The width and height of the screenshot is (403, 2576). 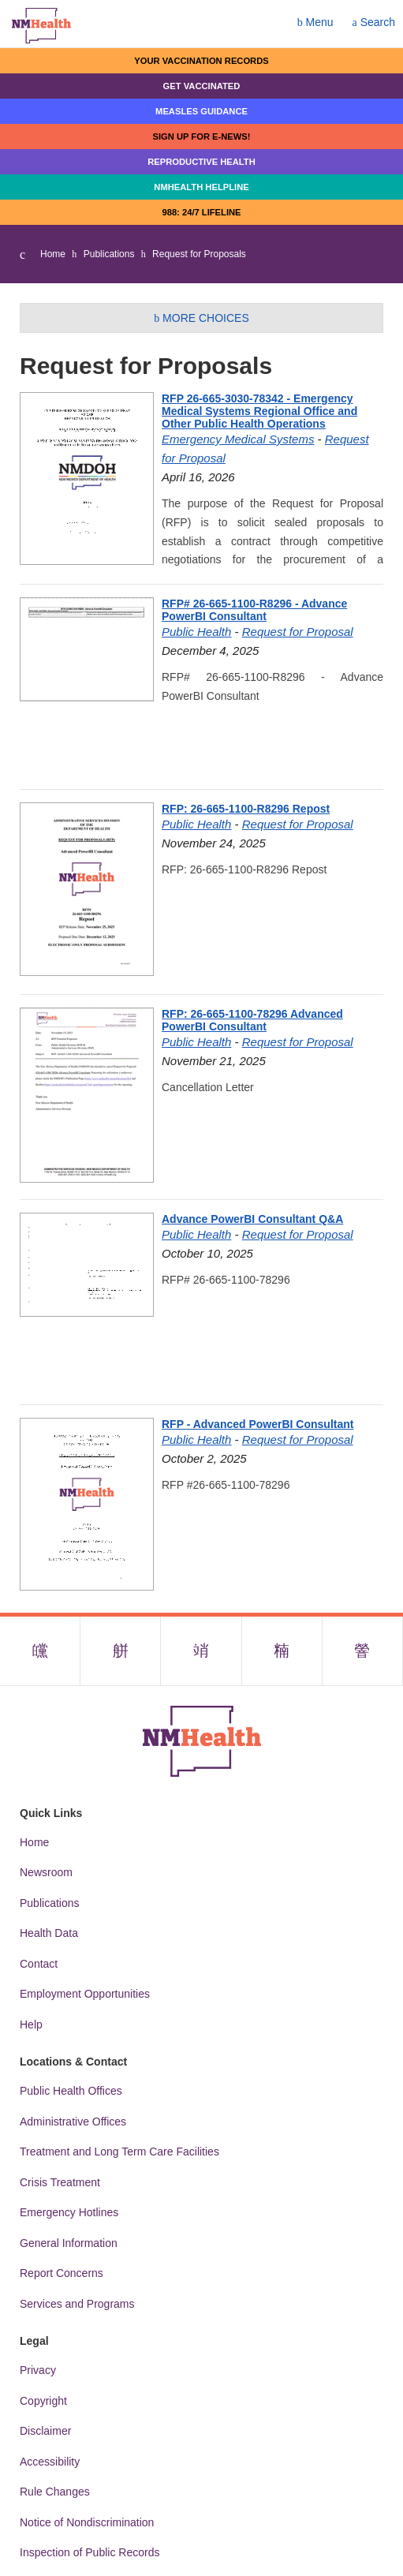 What do you see at coordinates (201, 136) in the screenshot?
I see `Sign up for E-news!` at bounding box center [201, 136].